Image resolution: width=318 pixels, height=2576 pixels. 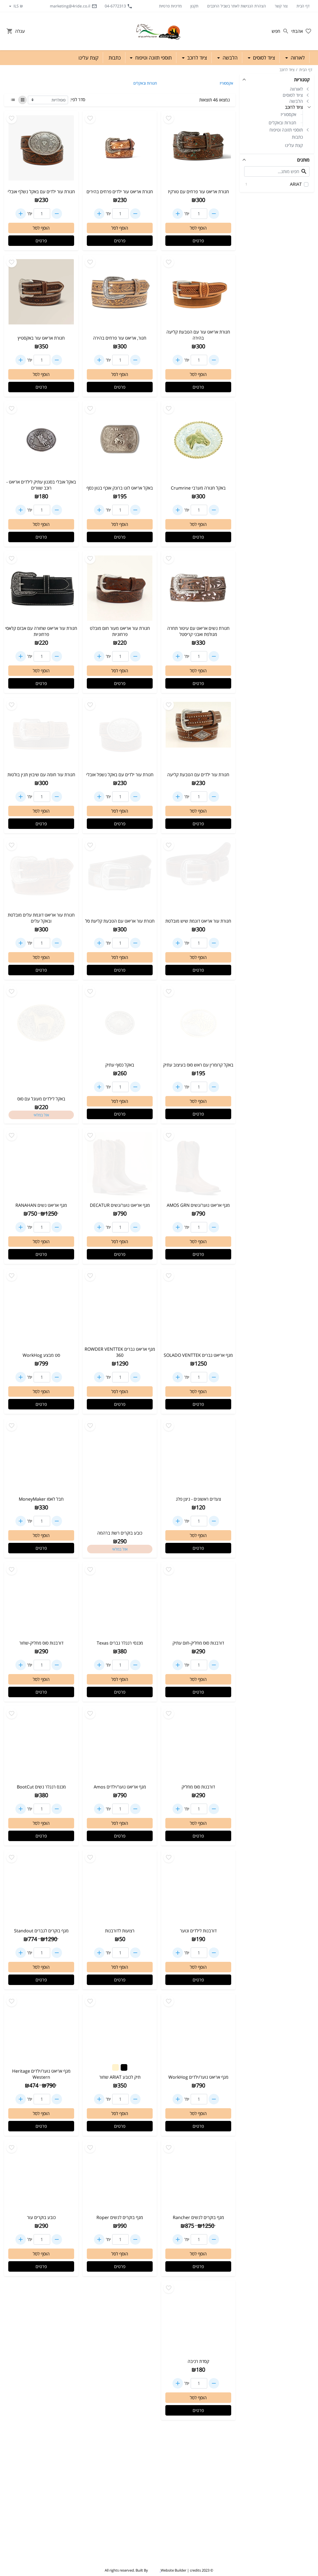 I want to click on [Go to - מכנס רנגלר נשים BootCut], so click(x=41, y=1744).